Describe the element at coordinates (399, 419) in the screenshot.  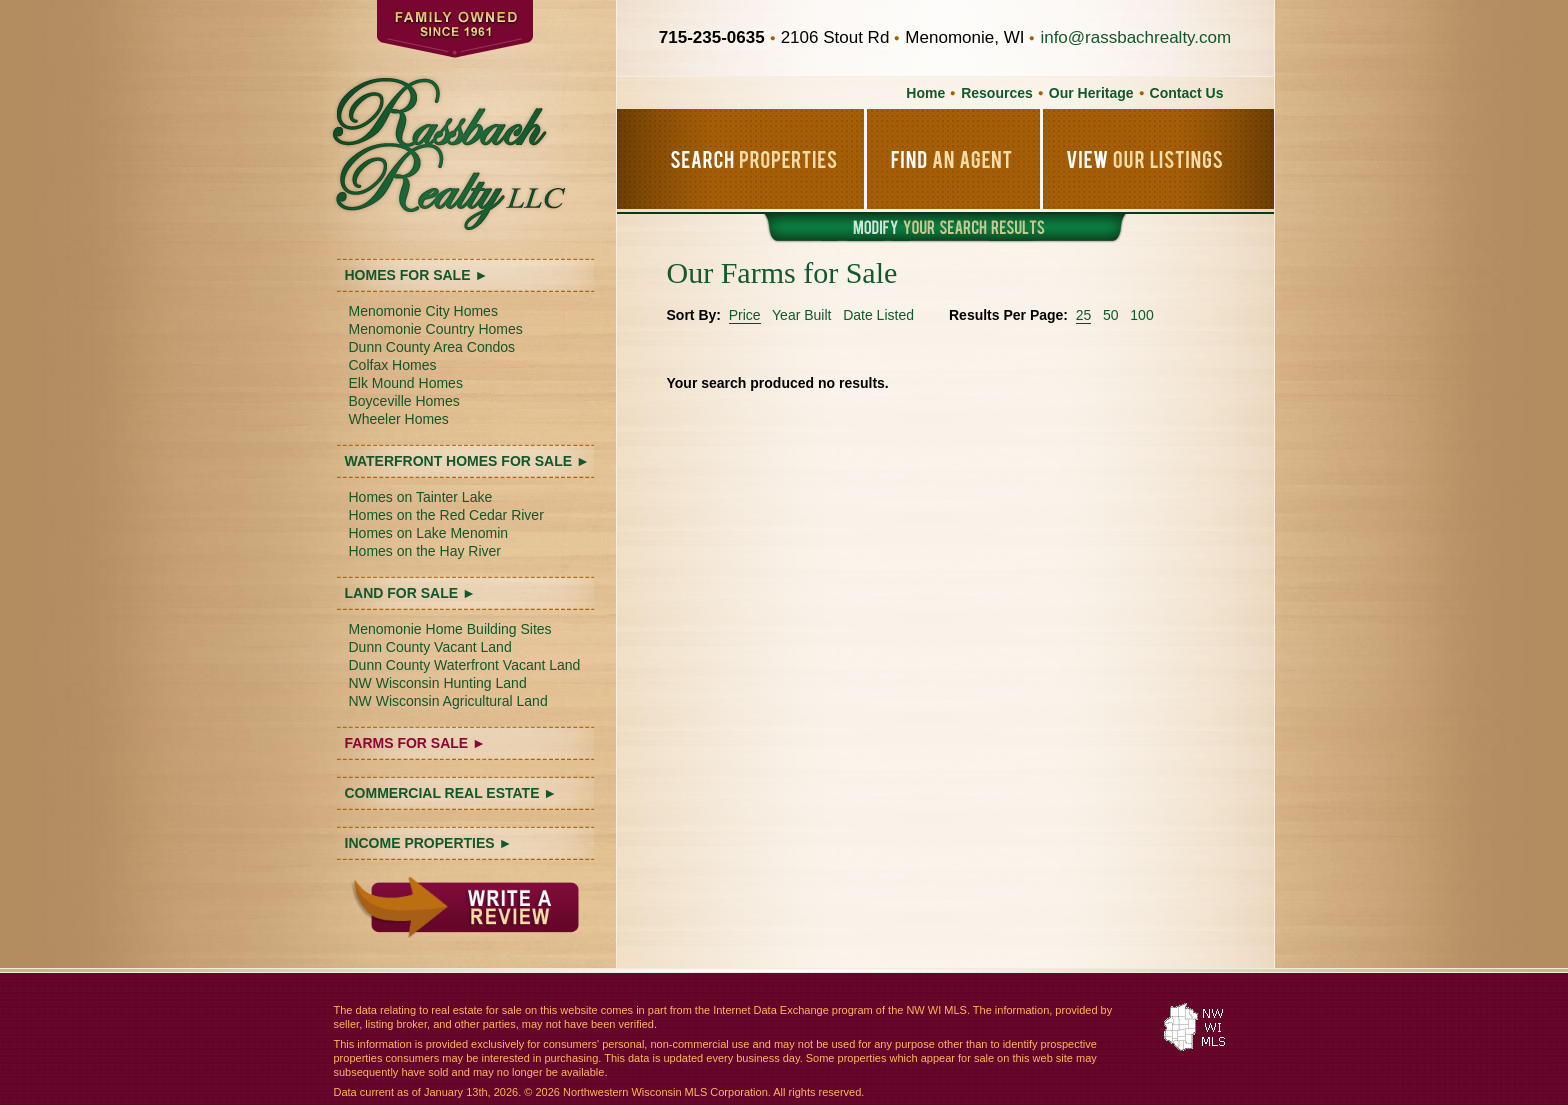
I see `Wheeler Homes` at that location.